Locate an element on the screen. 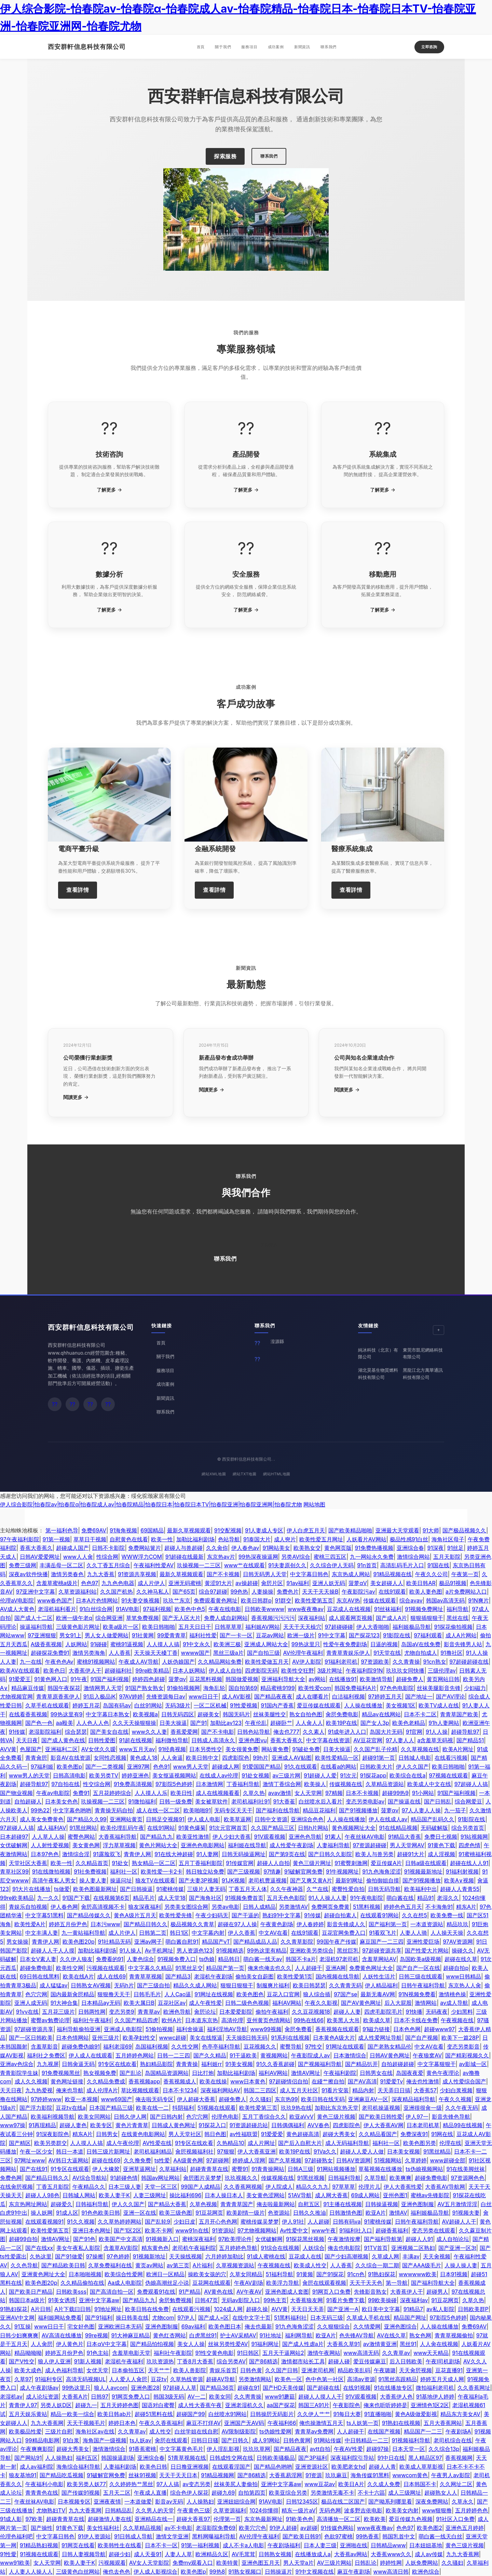 This screenshot has height=2576, width=492. 岛国欧美a级视频 is located at coordinates (420, 1959).